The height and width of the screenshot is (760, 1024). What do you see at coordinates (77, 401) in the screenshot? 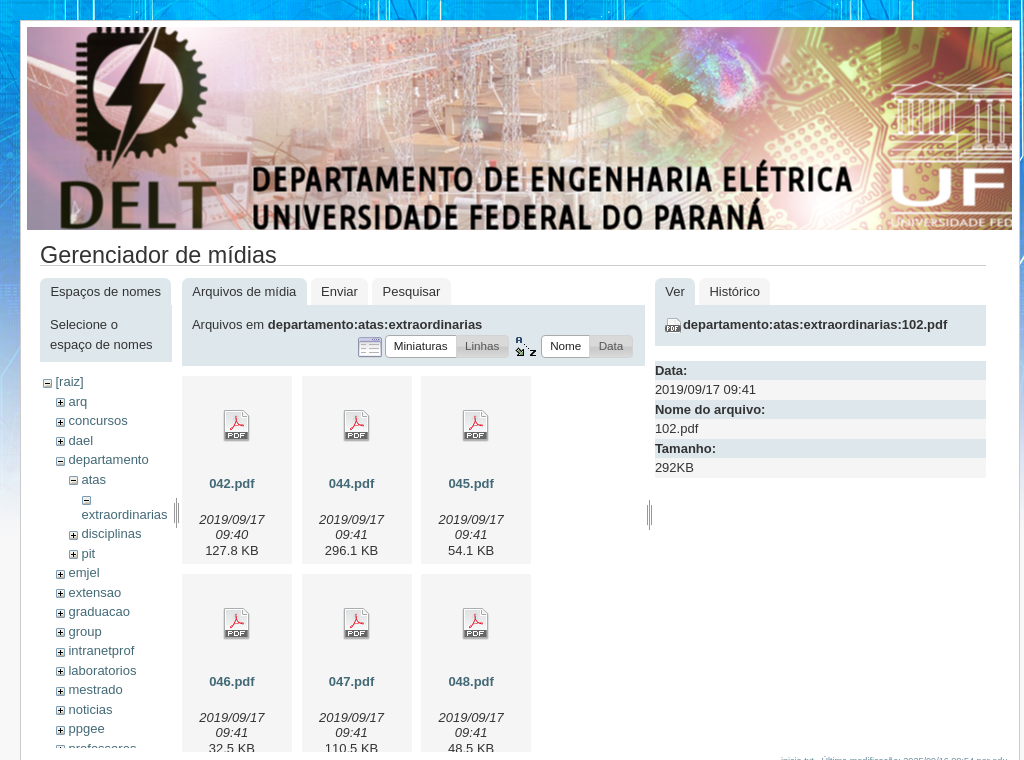
I see `arq` at bounding box center [77, 401].